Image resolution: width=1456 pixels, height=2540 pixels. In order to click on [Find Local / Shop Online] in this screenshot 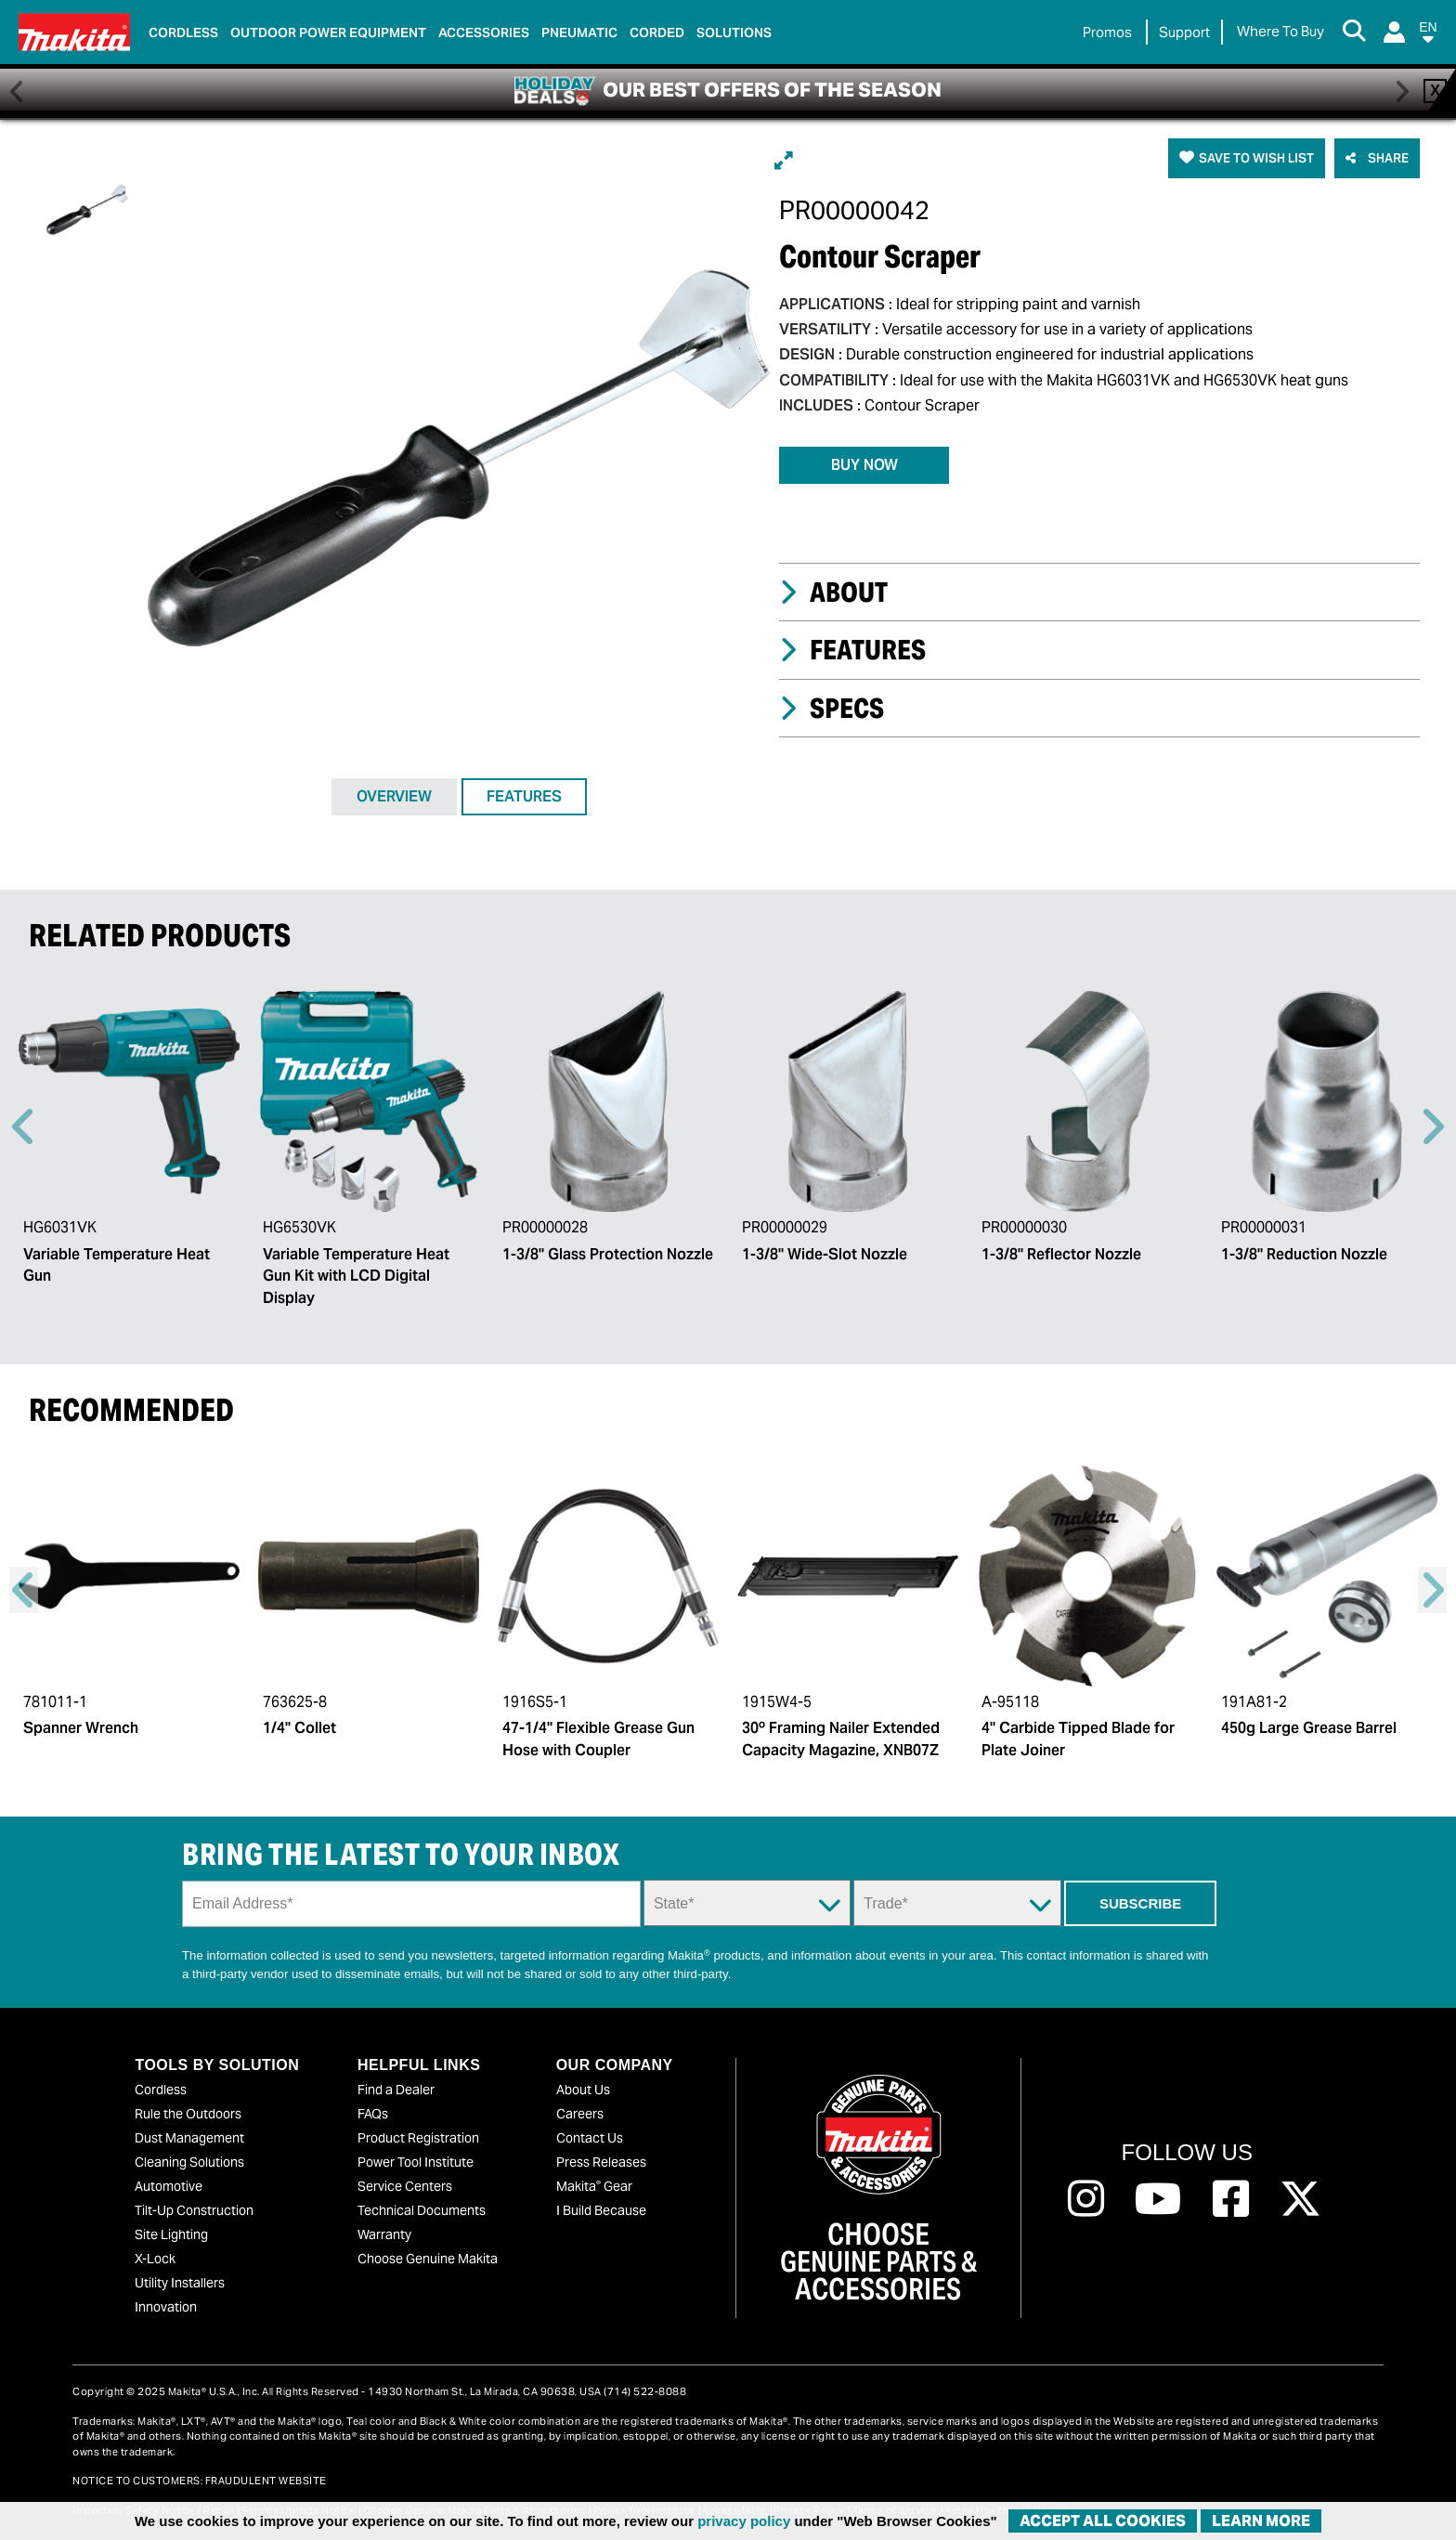, I will do `click(1280, 32)`.